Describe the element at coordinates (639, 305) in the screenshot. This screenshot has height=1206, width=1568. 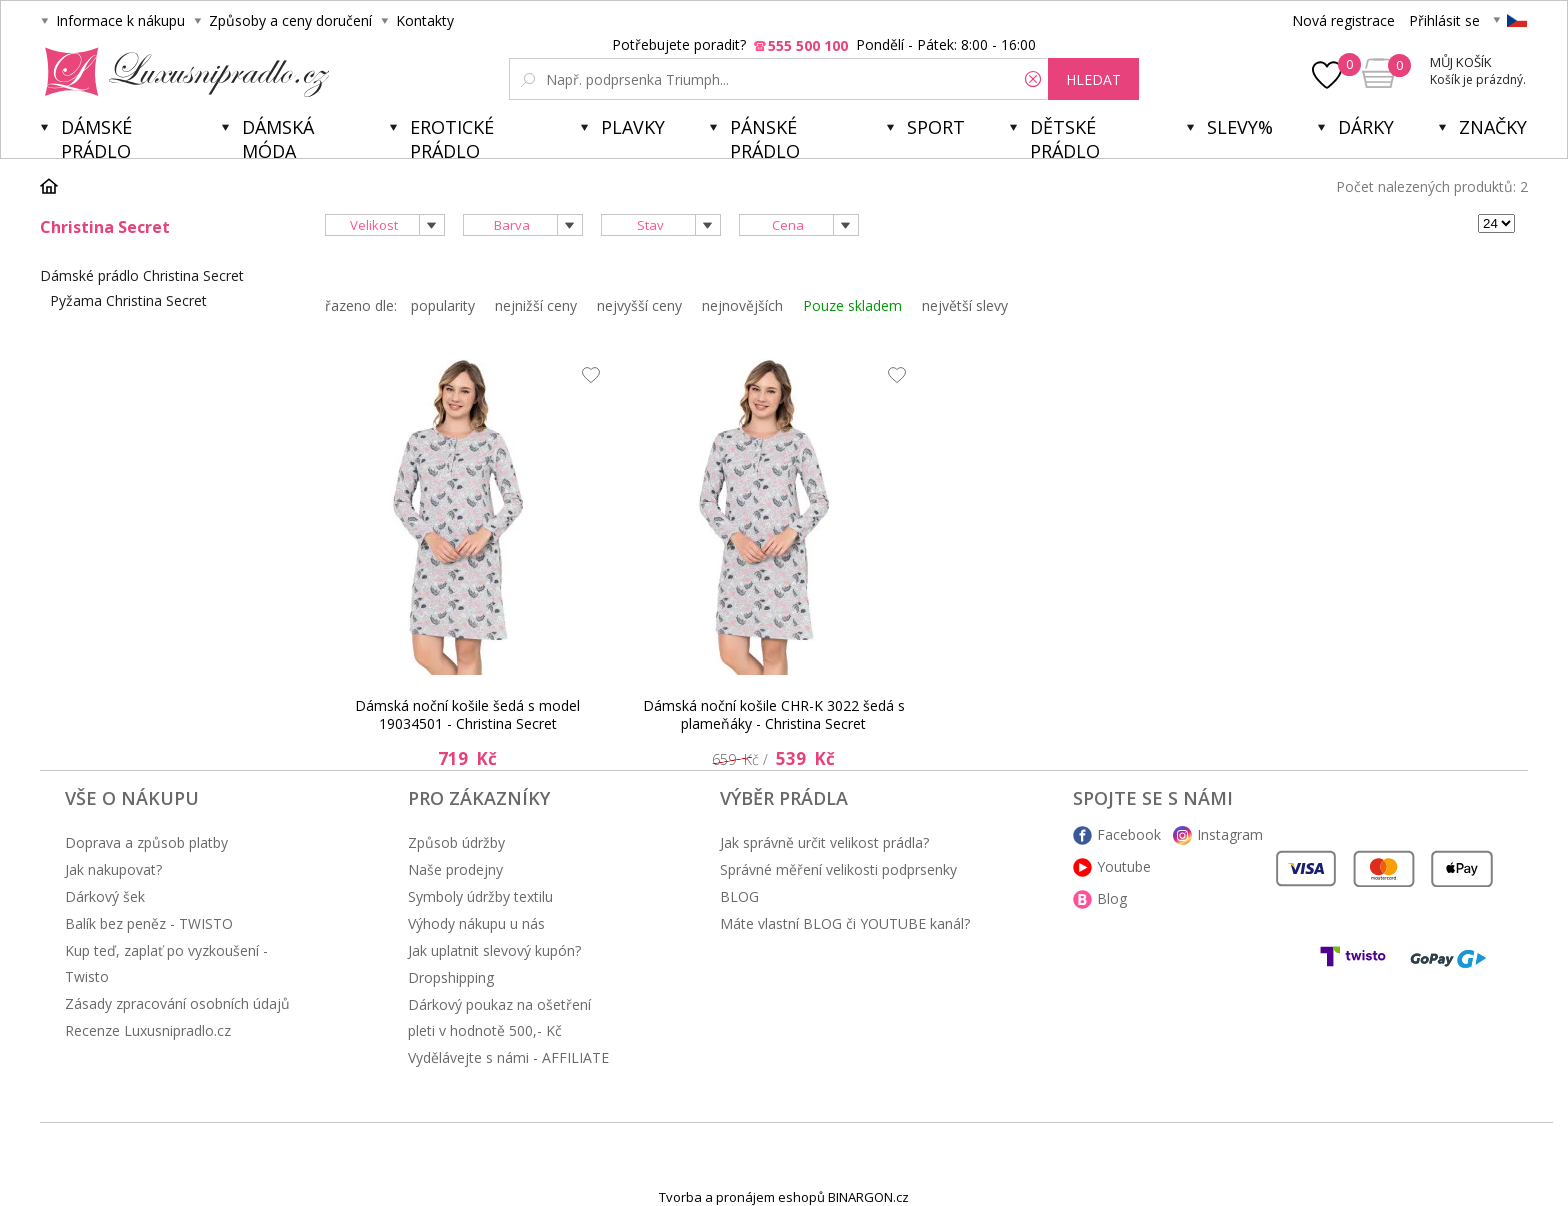
I see `nejvyšší ceny` at that location.